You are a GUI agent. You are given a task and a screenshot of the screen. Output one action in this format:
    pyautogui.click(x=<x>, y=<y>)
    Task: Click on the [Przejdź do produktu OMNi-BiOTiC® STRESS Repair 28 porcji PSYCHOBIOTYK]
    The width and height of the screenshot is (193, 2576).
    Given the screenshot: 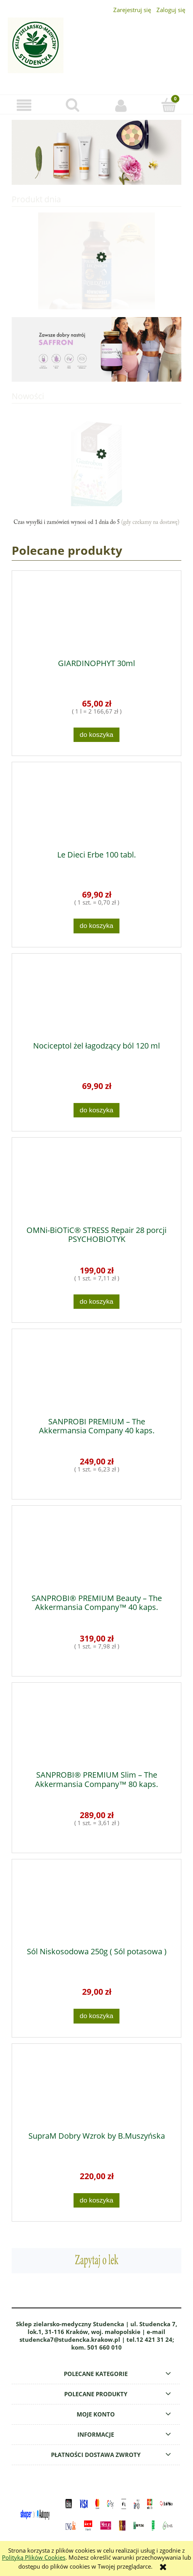 What is the action you would take?
    pyautogui.click(x=96, y=1181)
    